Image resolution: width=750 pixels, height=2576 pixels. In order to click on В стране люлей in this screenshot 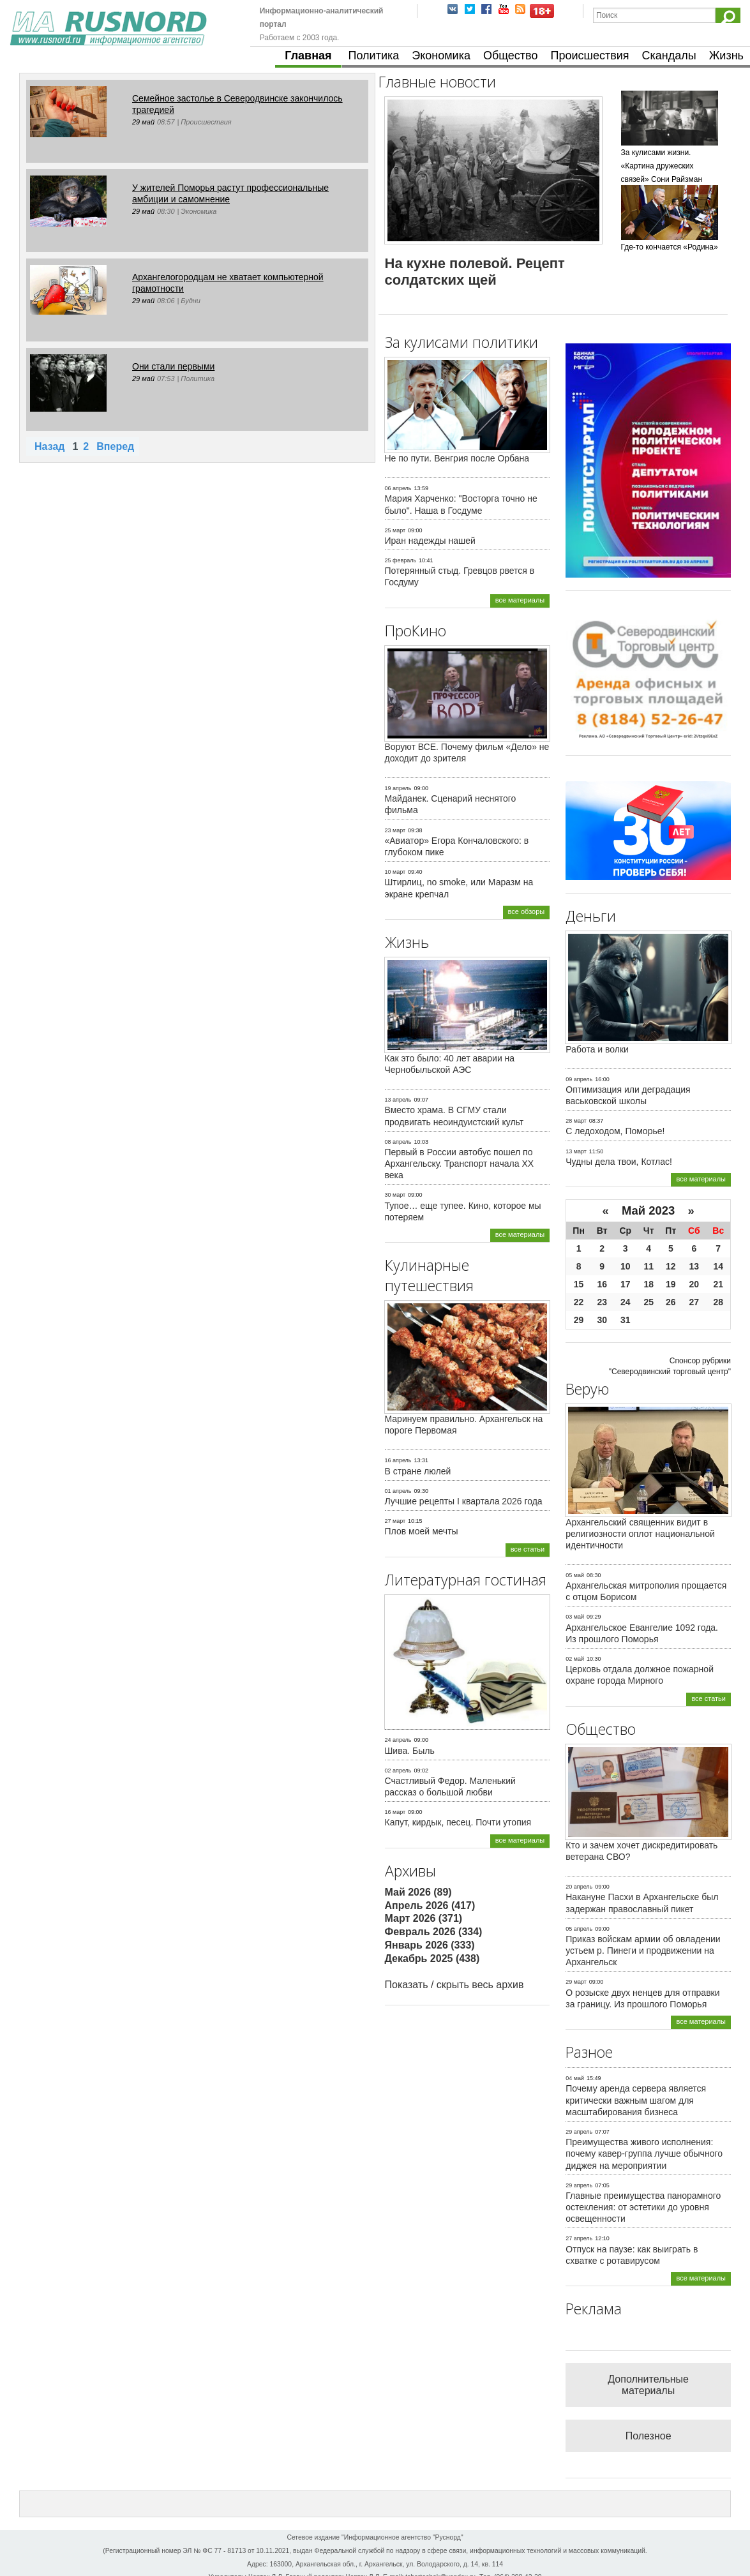, I will do `click(418, 1471)`.